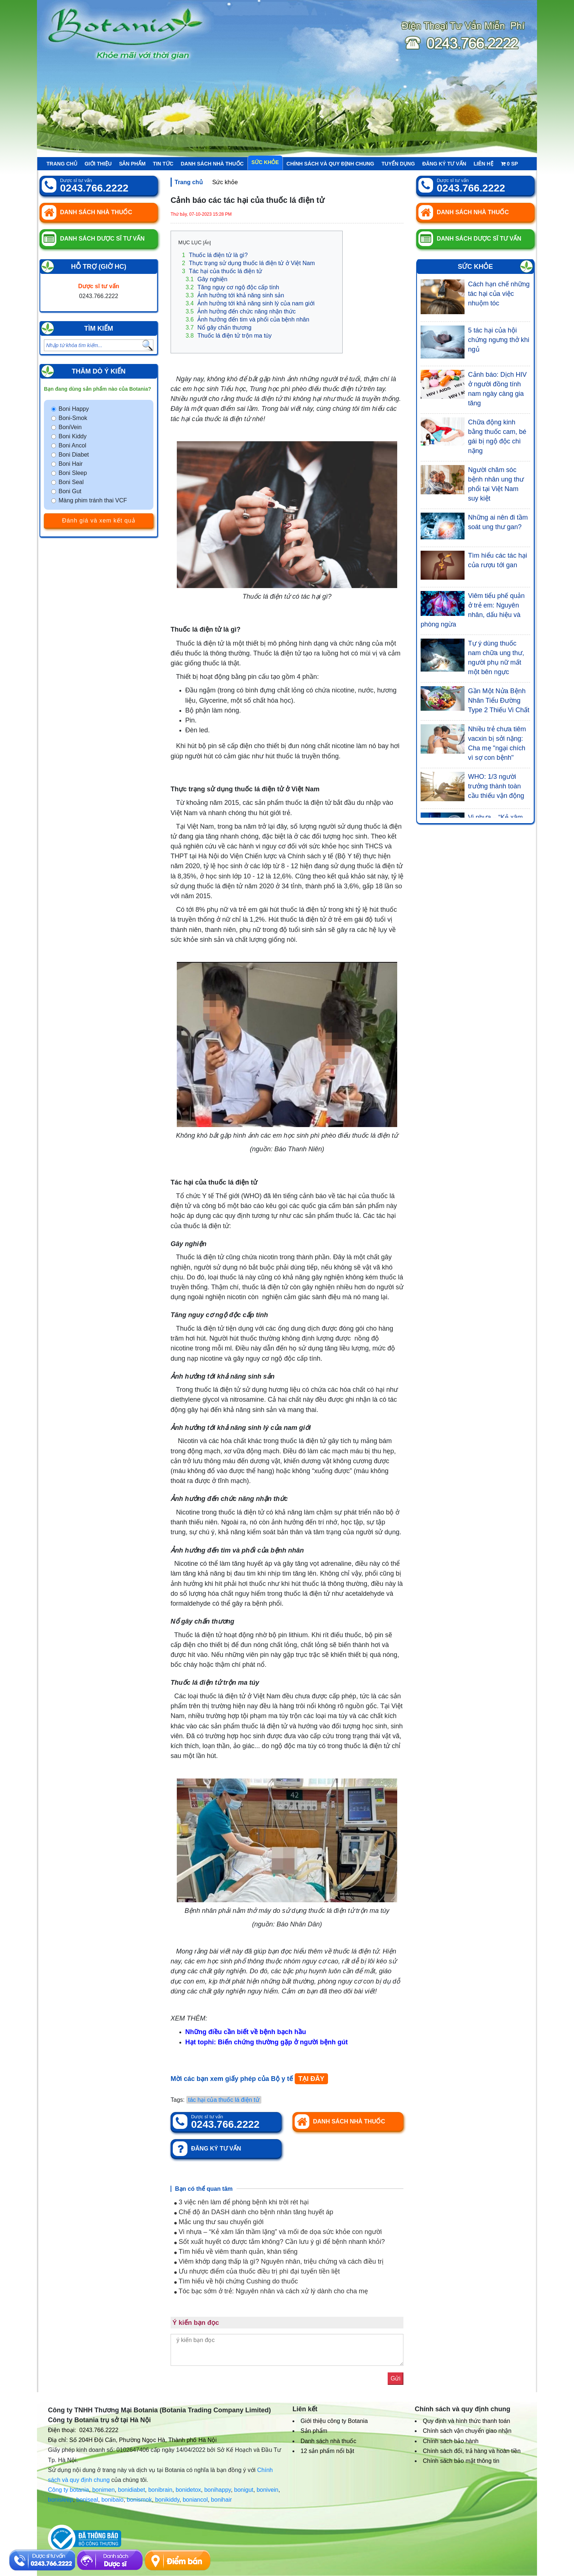  I want to click on Boni Kiddy, so click(73, 436).